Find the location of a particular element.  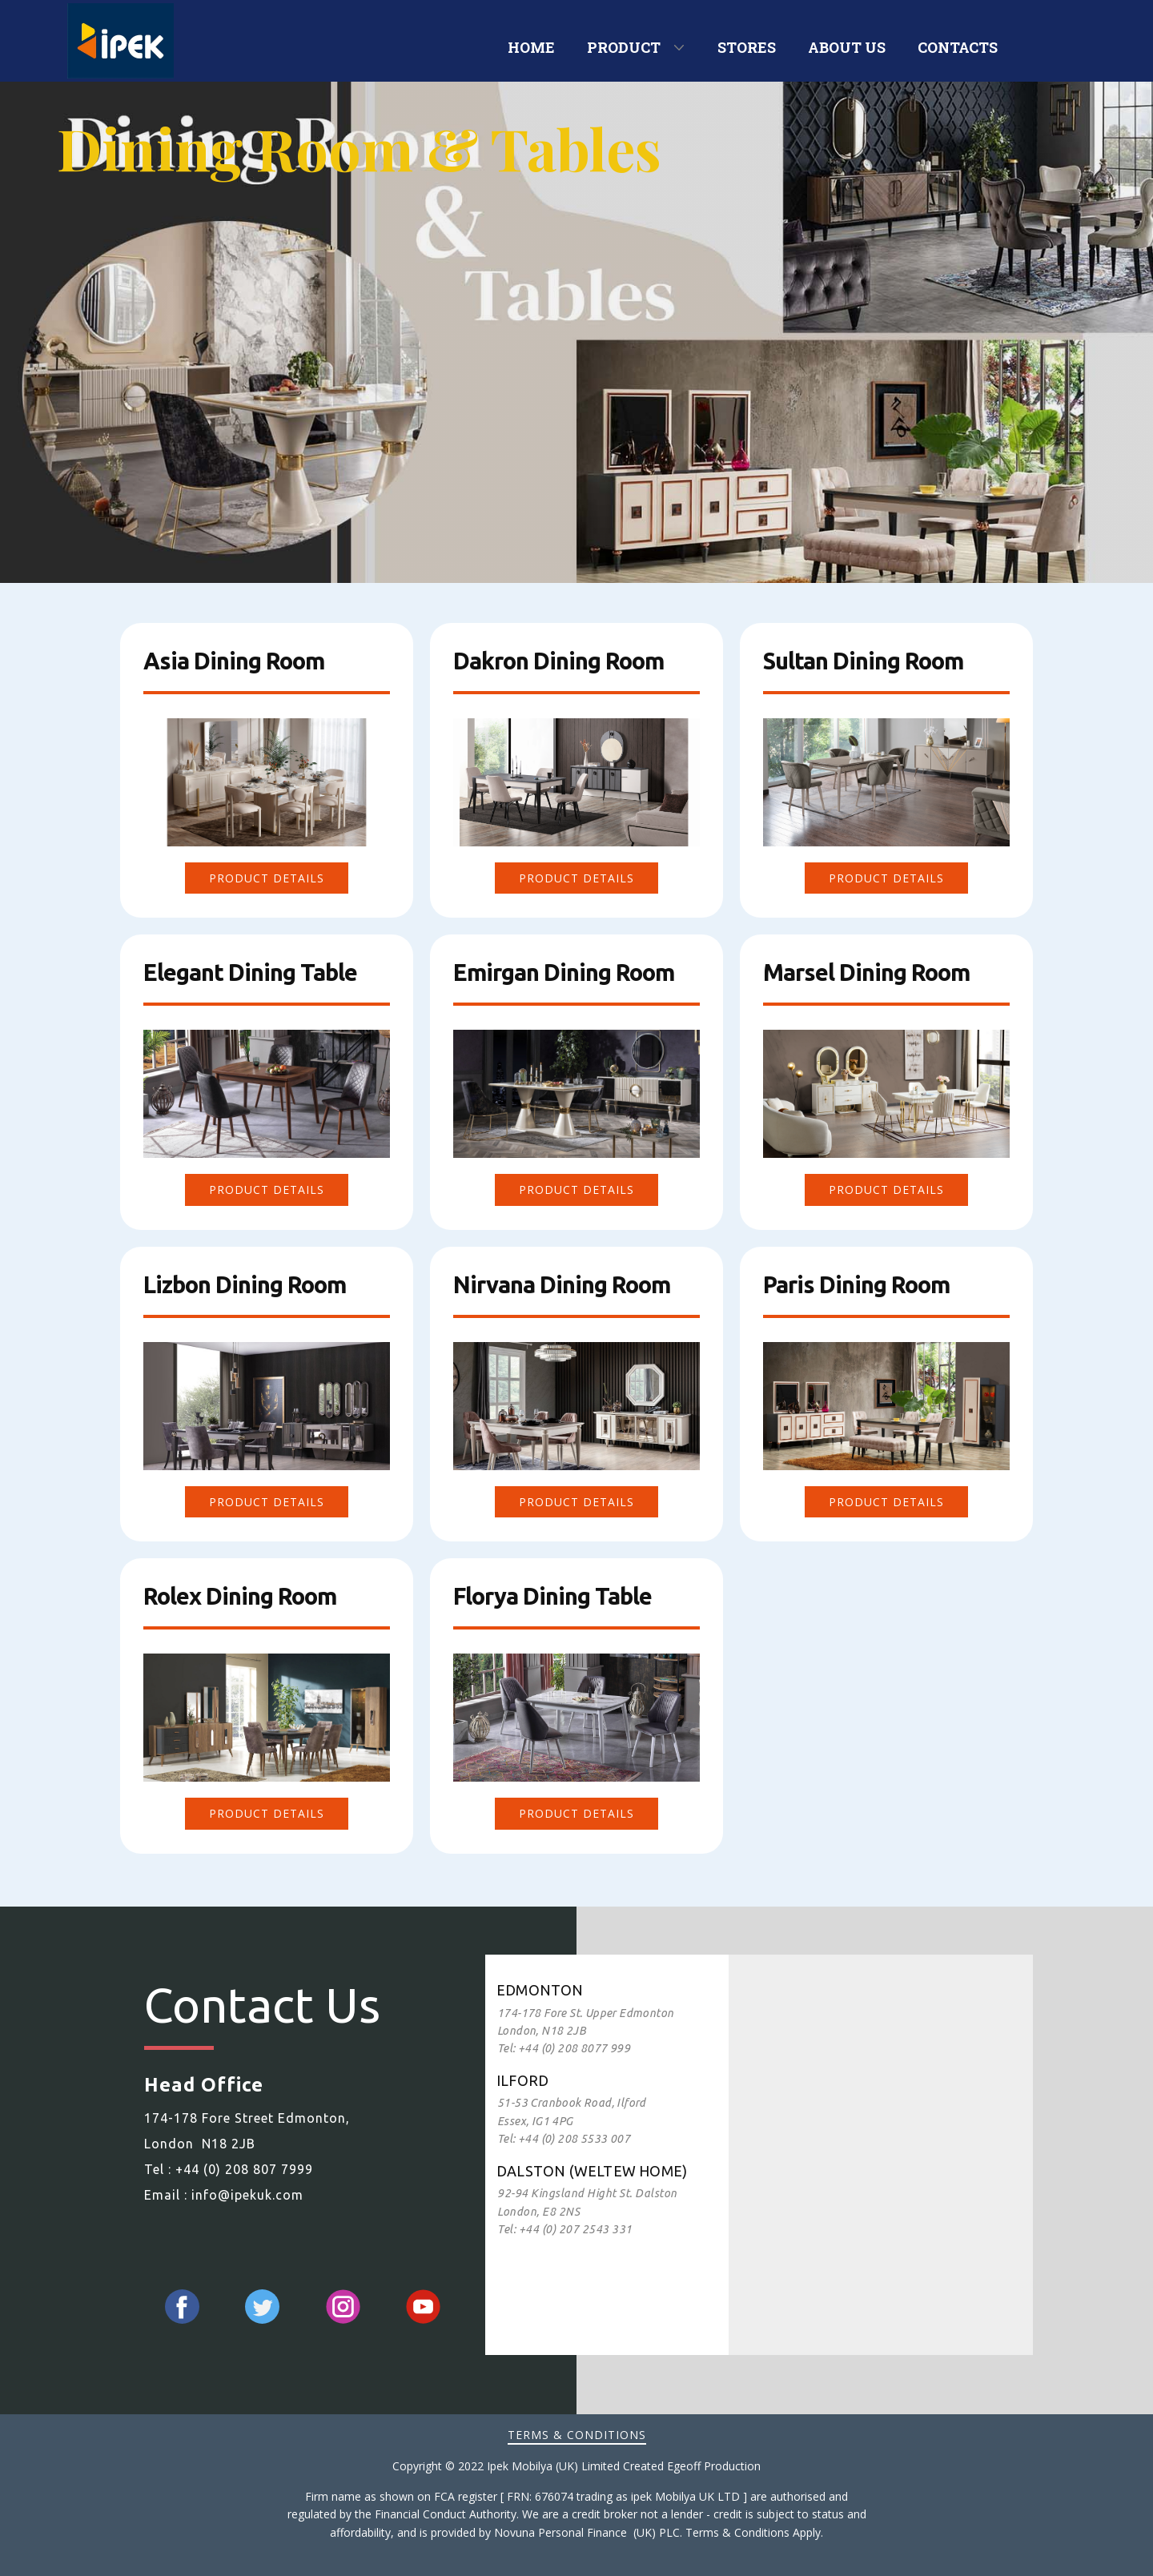

Rolex Dining Room is located at coordinates (239, 1596).